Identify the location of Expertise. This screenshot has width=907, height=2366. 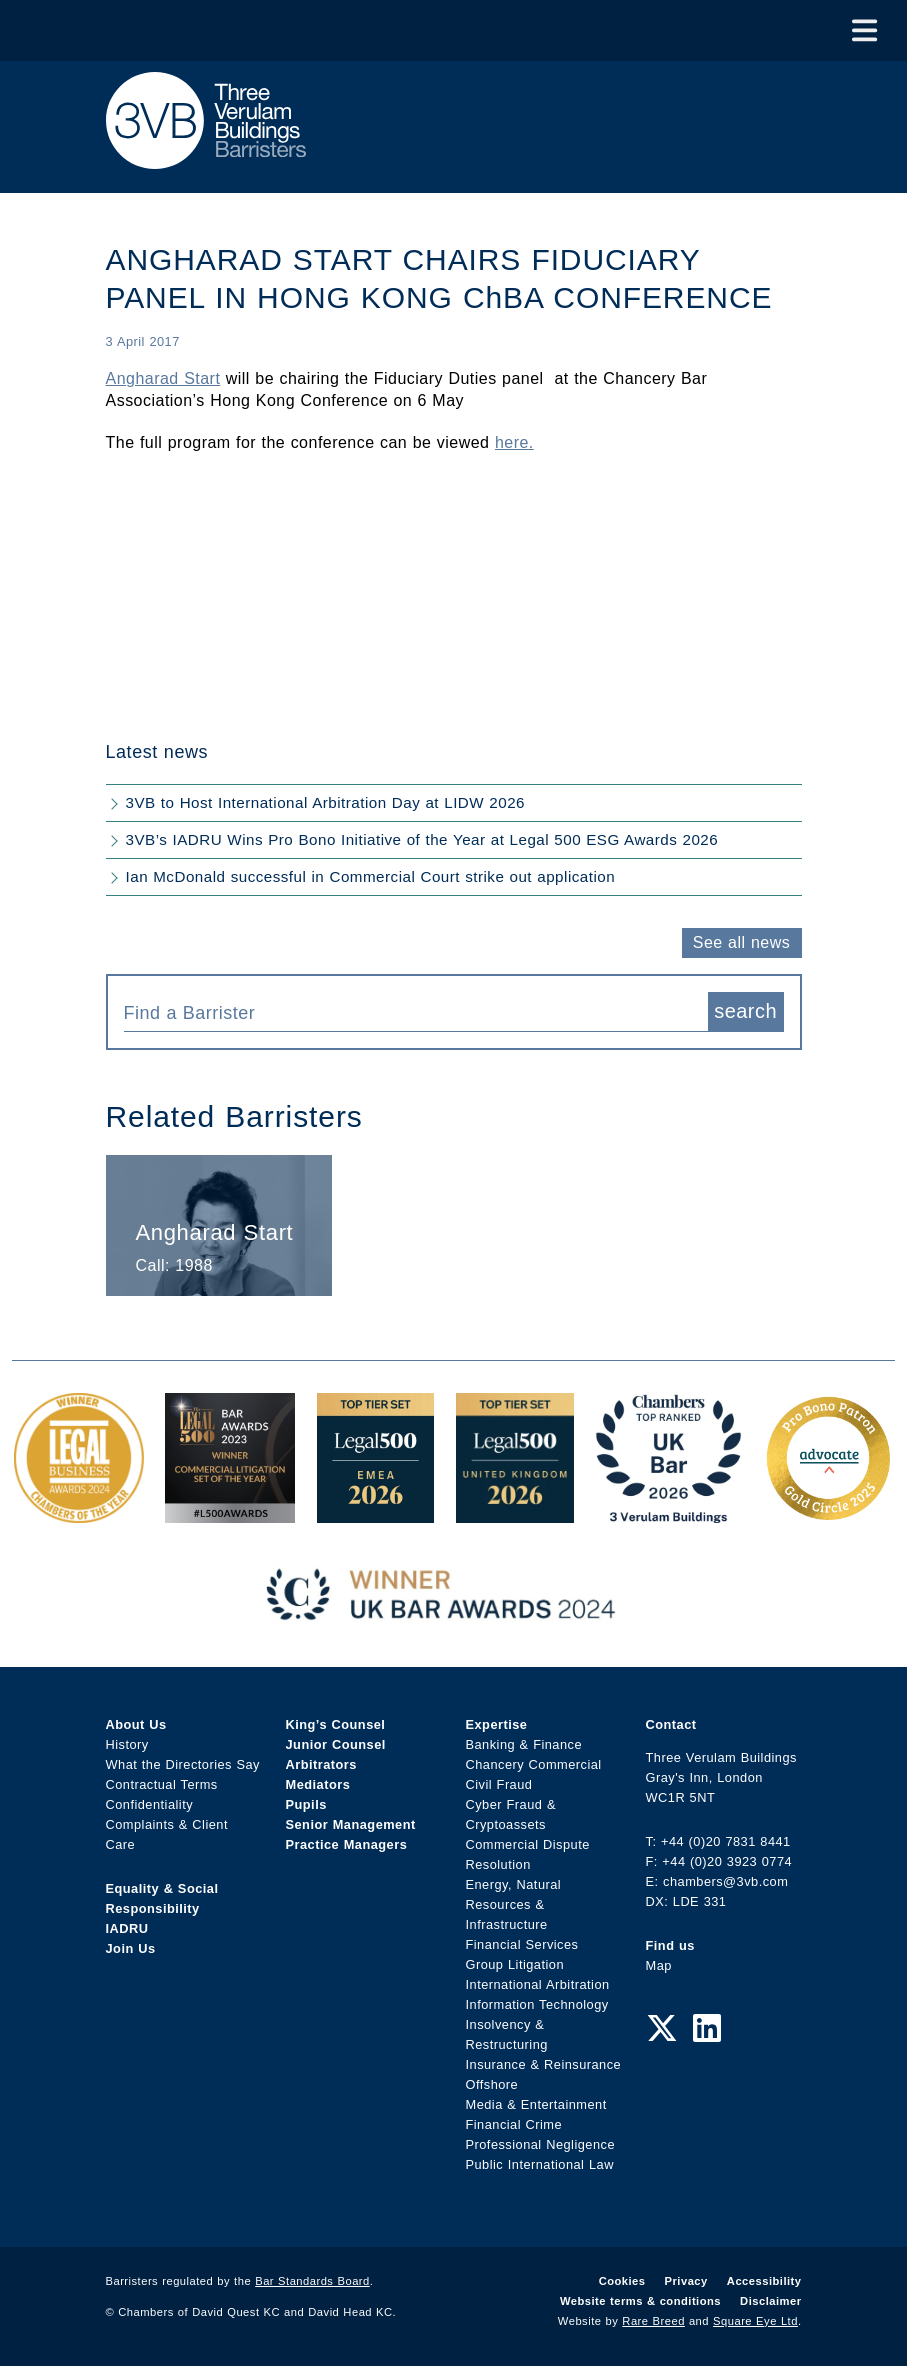
(497, 1724).